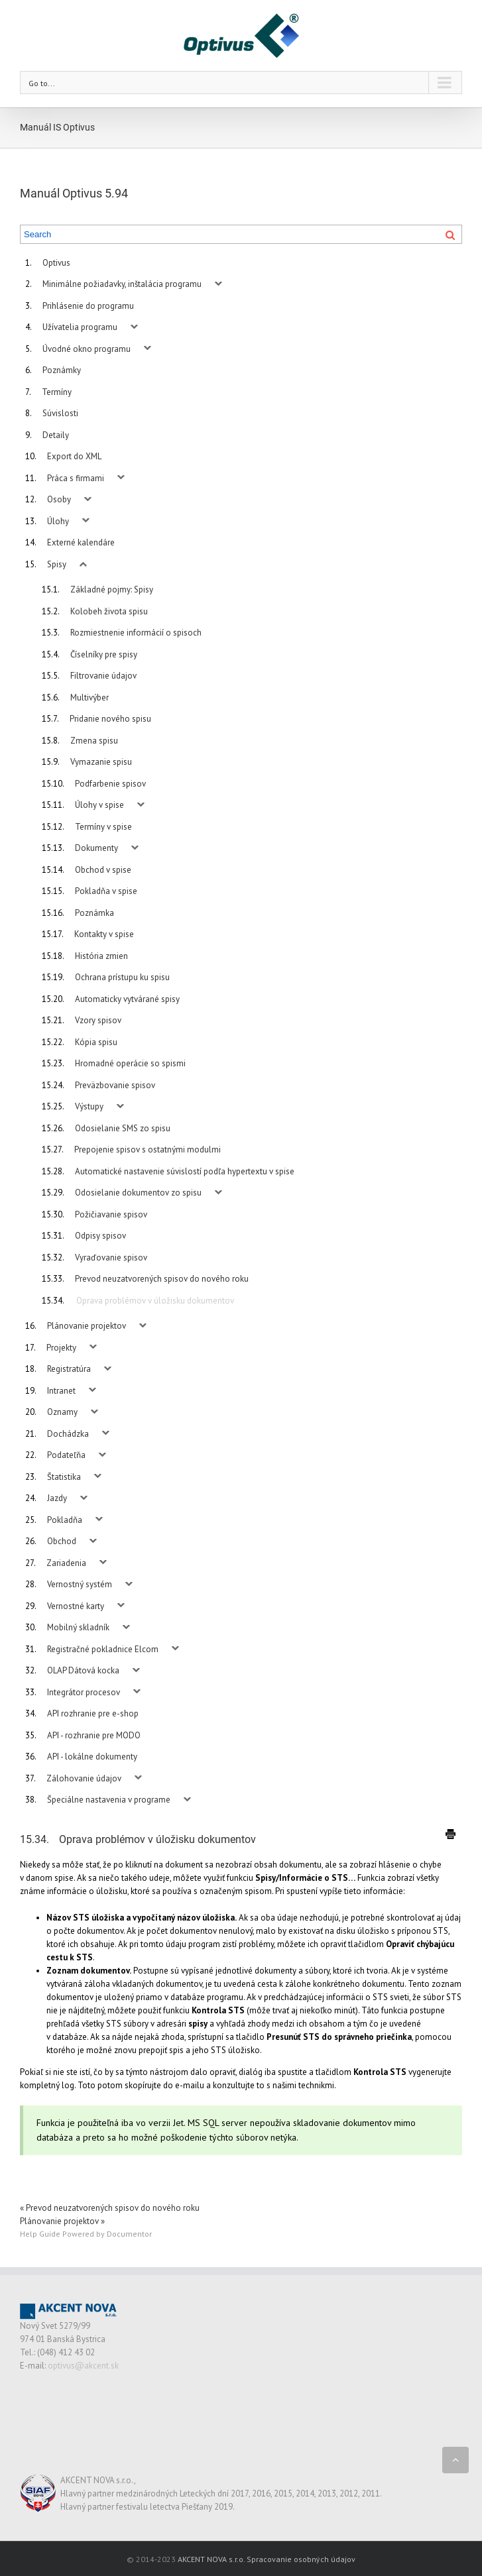 The width and height of the screenshot is (482, 2576). Describe the element at coordinates (211, 2559) in the screenshot. I see `AKCENT NOVA s.r.o.` at that location.